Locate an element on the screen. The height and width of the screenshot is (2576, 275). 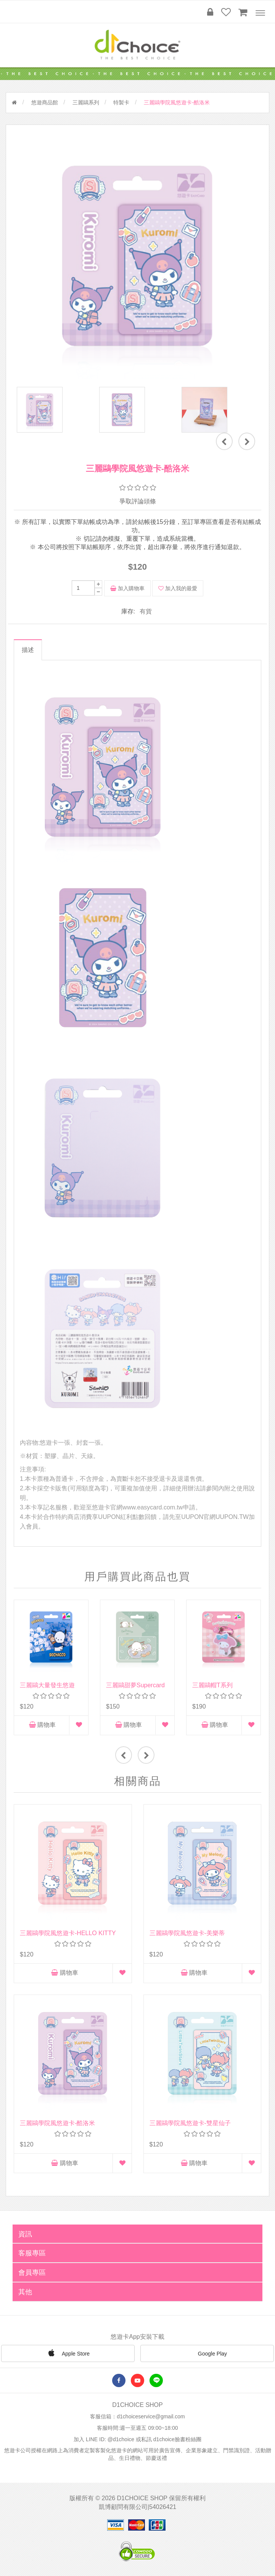
描述 is located at coordinates (28, 650).